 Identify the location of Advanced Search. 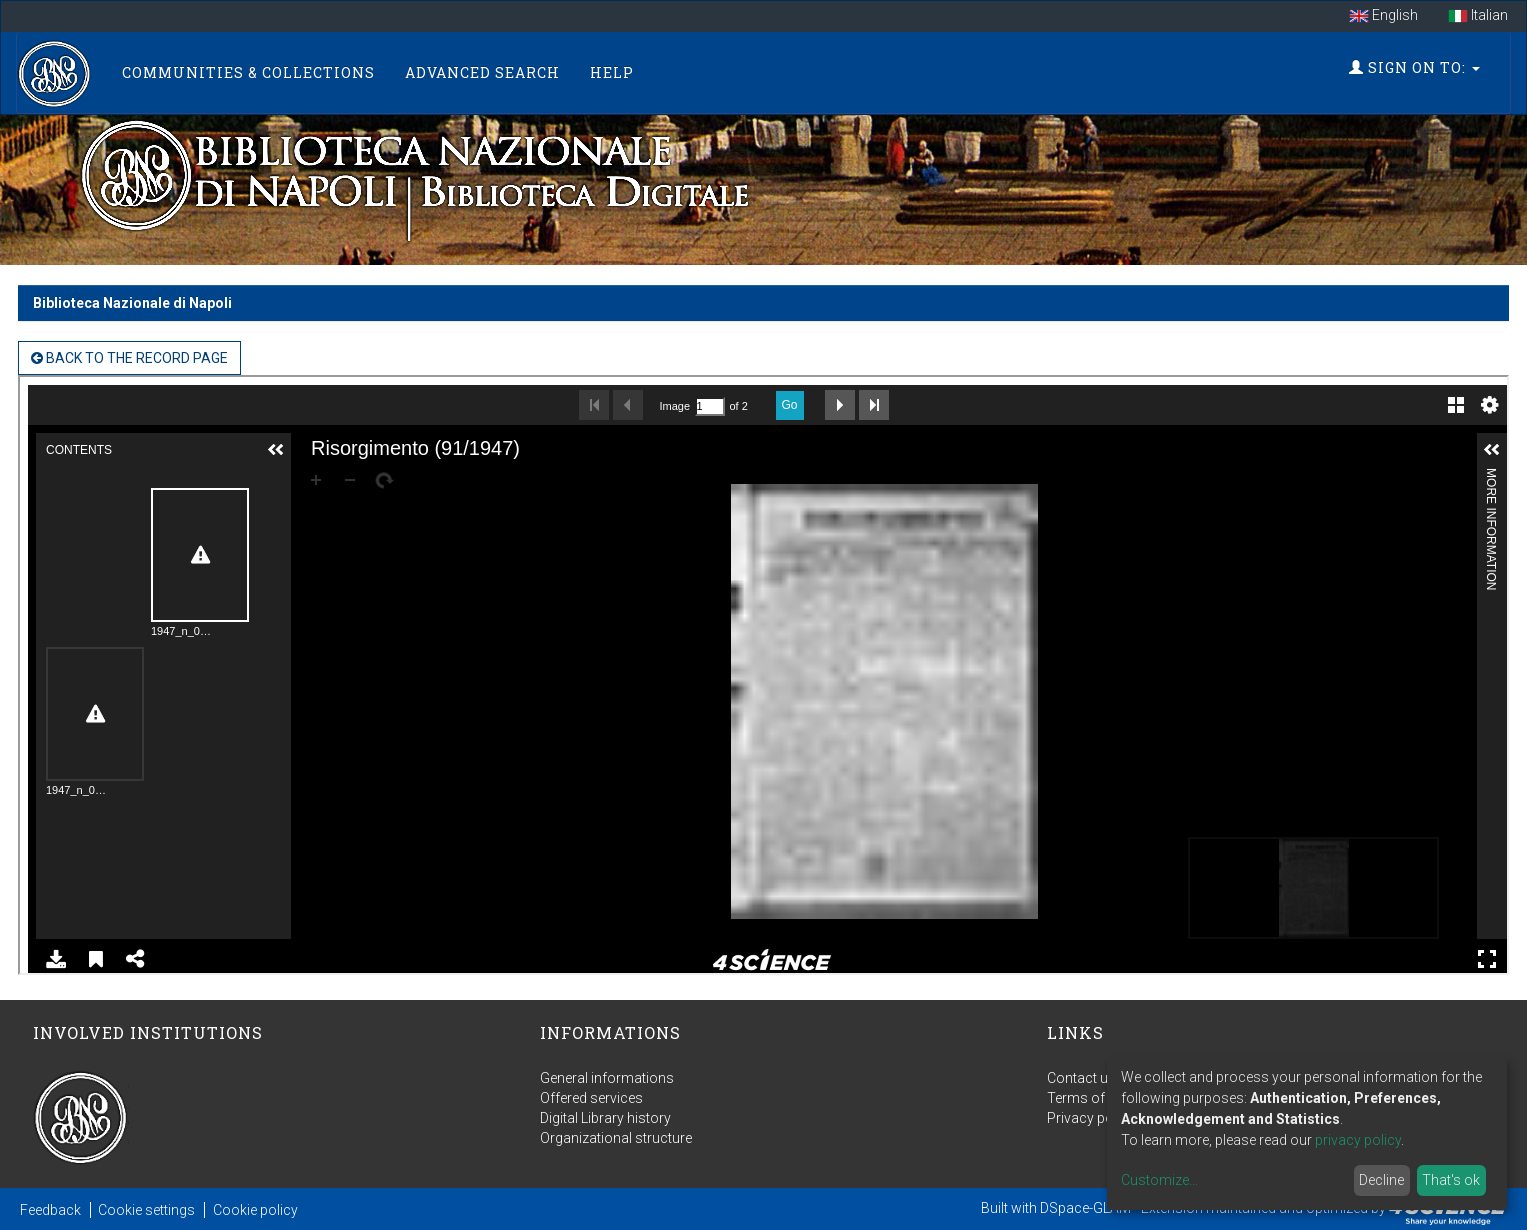
(482, 72).